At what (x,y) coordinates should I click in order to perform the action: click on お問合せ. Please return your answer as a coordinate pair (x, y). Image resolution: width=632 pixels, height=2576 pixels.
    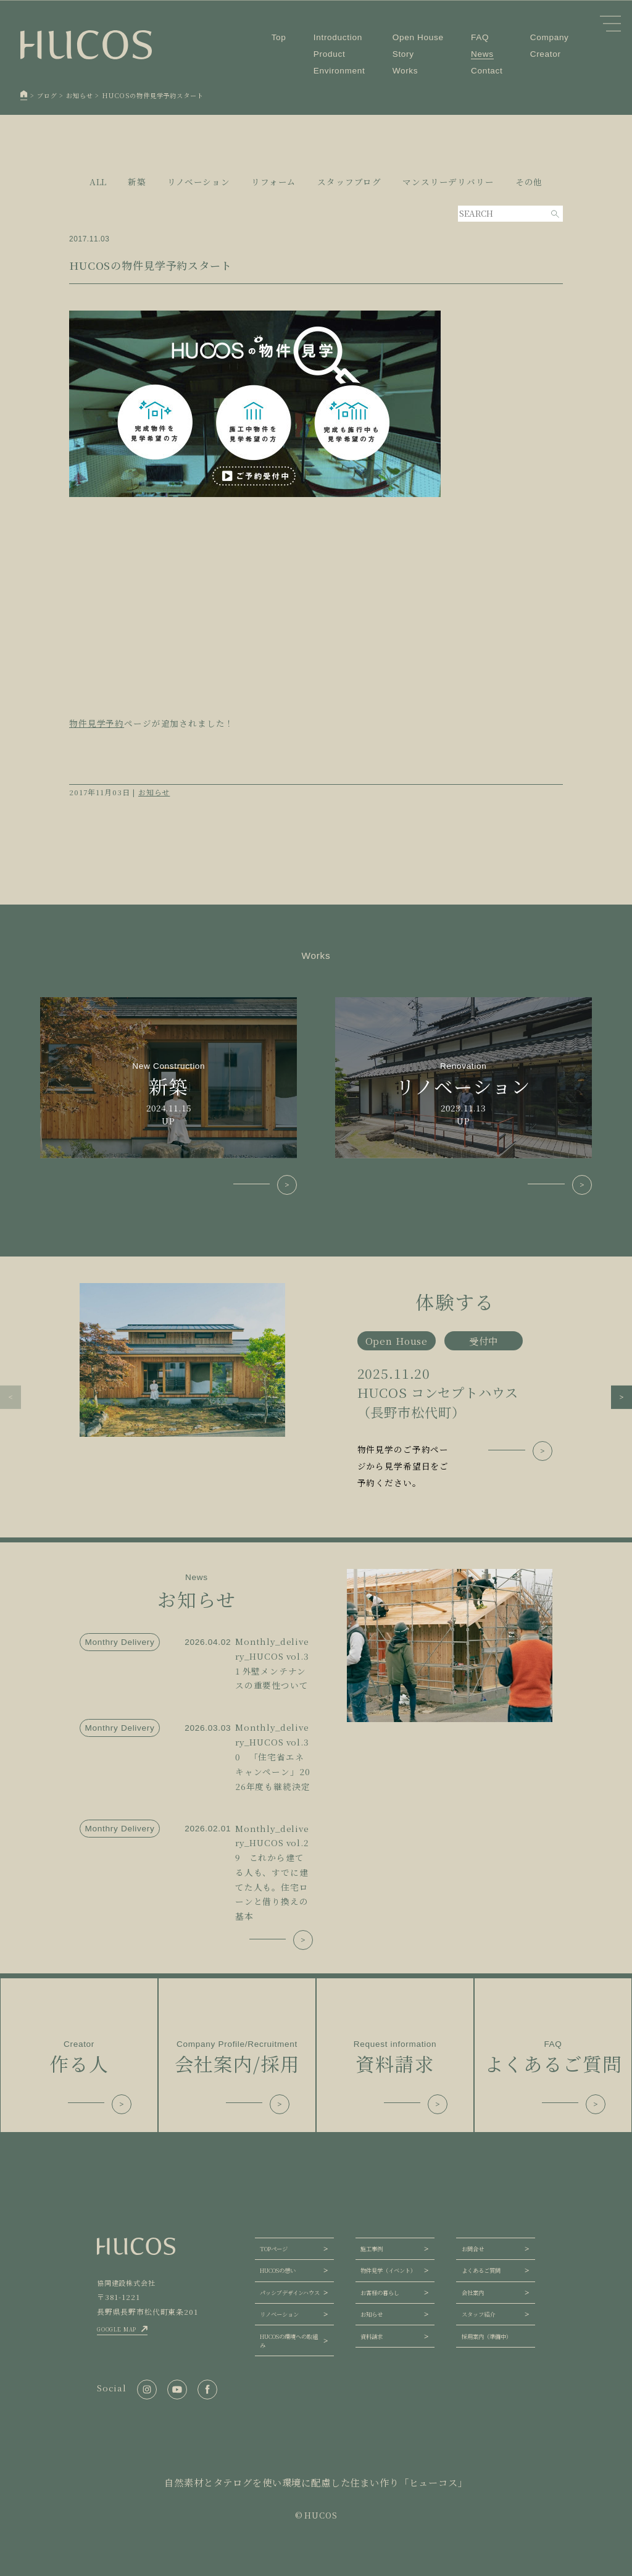
    Looking at the image, I should click on (473, 2248).